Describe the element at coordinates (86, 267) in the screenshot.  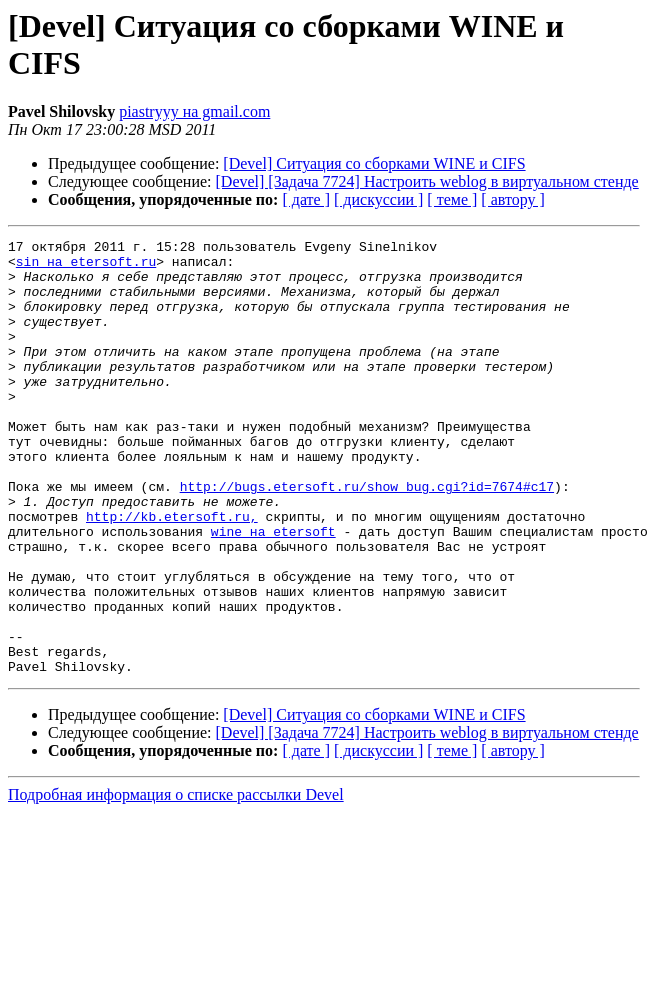
I see `sin на etersoft.ru` at that location.